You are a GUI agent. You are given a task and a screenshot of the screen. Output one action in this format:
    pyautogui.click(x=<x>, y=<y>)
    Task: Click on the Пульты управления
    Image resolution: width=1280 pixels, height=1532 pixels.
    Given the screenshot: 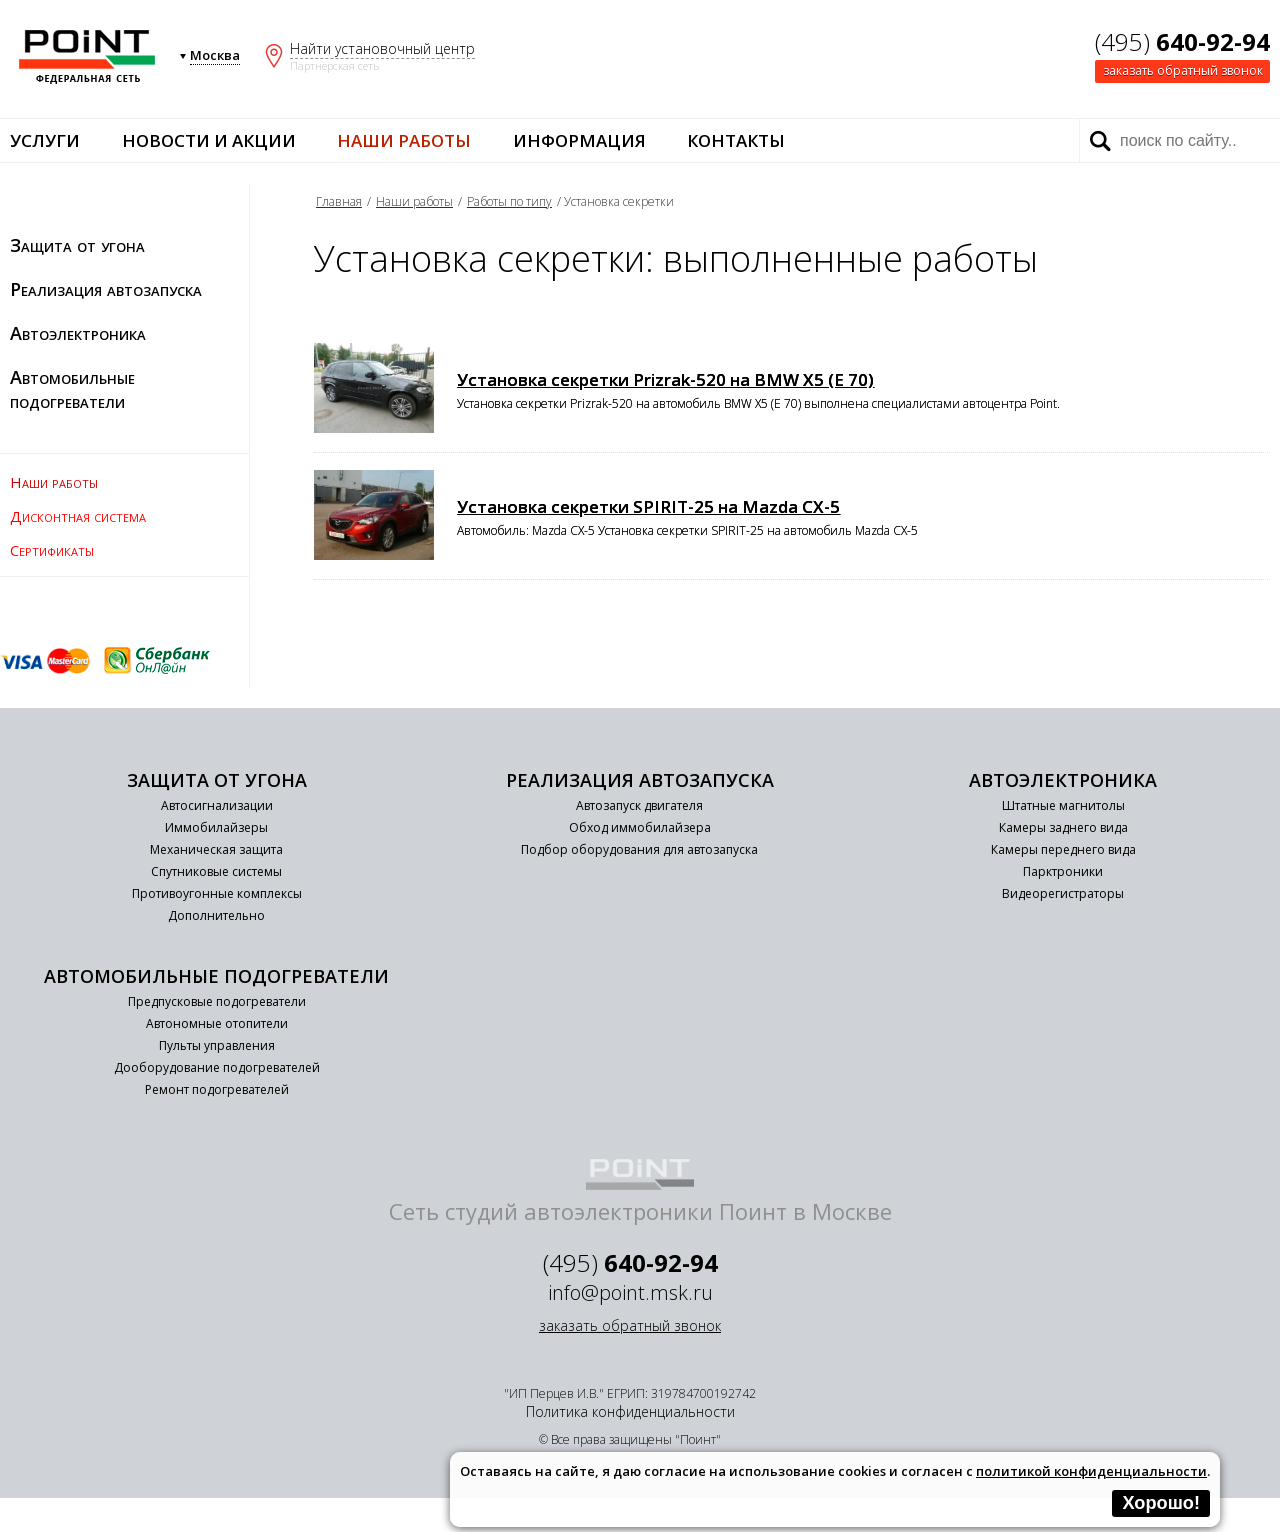 What is the action you would take?
    pyautogui.click(x=217, y=1045)
    